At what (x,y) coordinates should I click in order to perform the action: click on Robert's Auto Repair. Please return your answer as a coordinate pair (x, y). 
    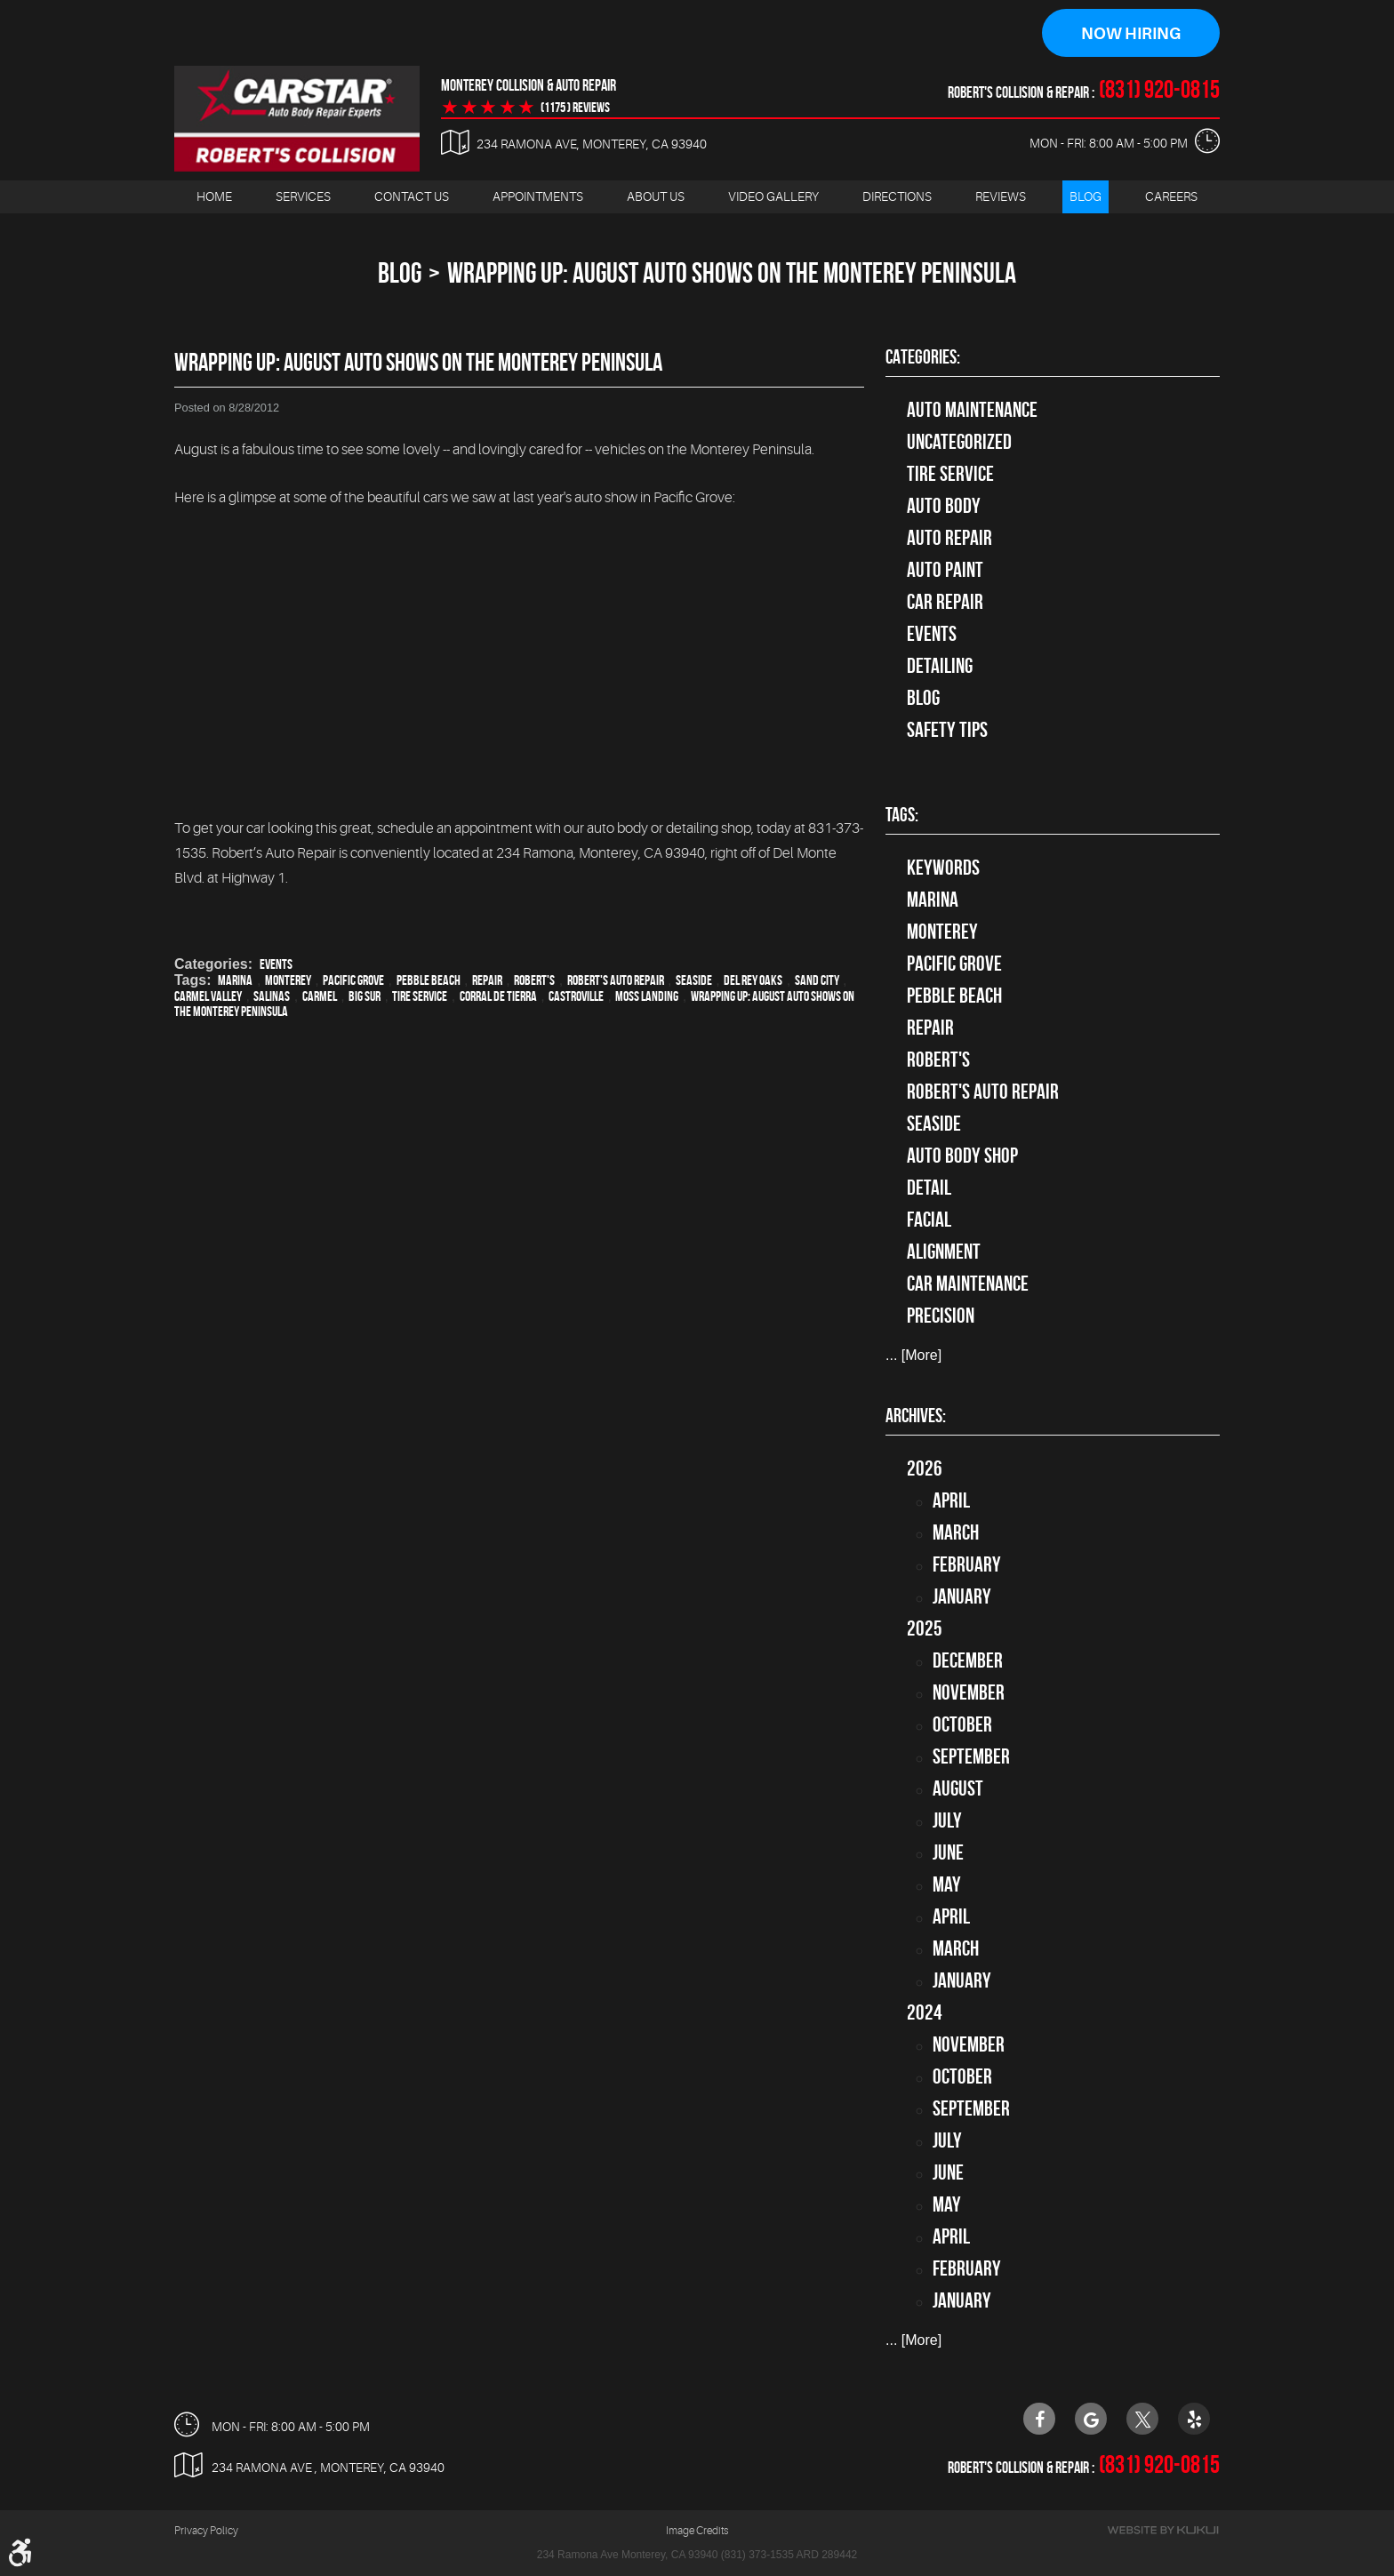
    Looking at the image, I should click on (615, 980).